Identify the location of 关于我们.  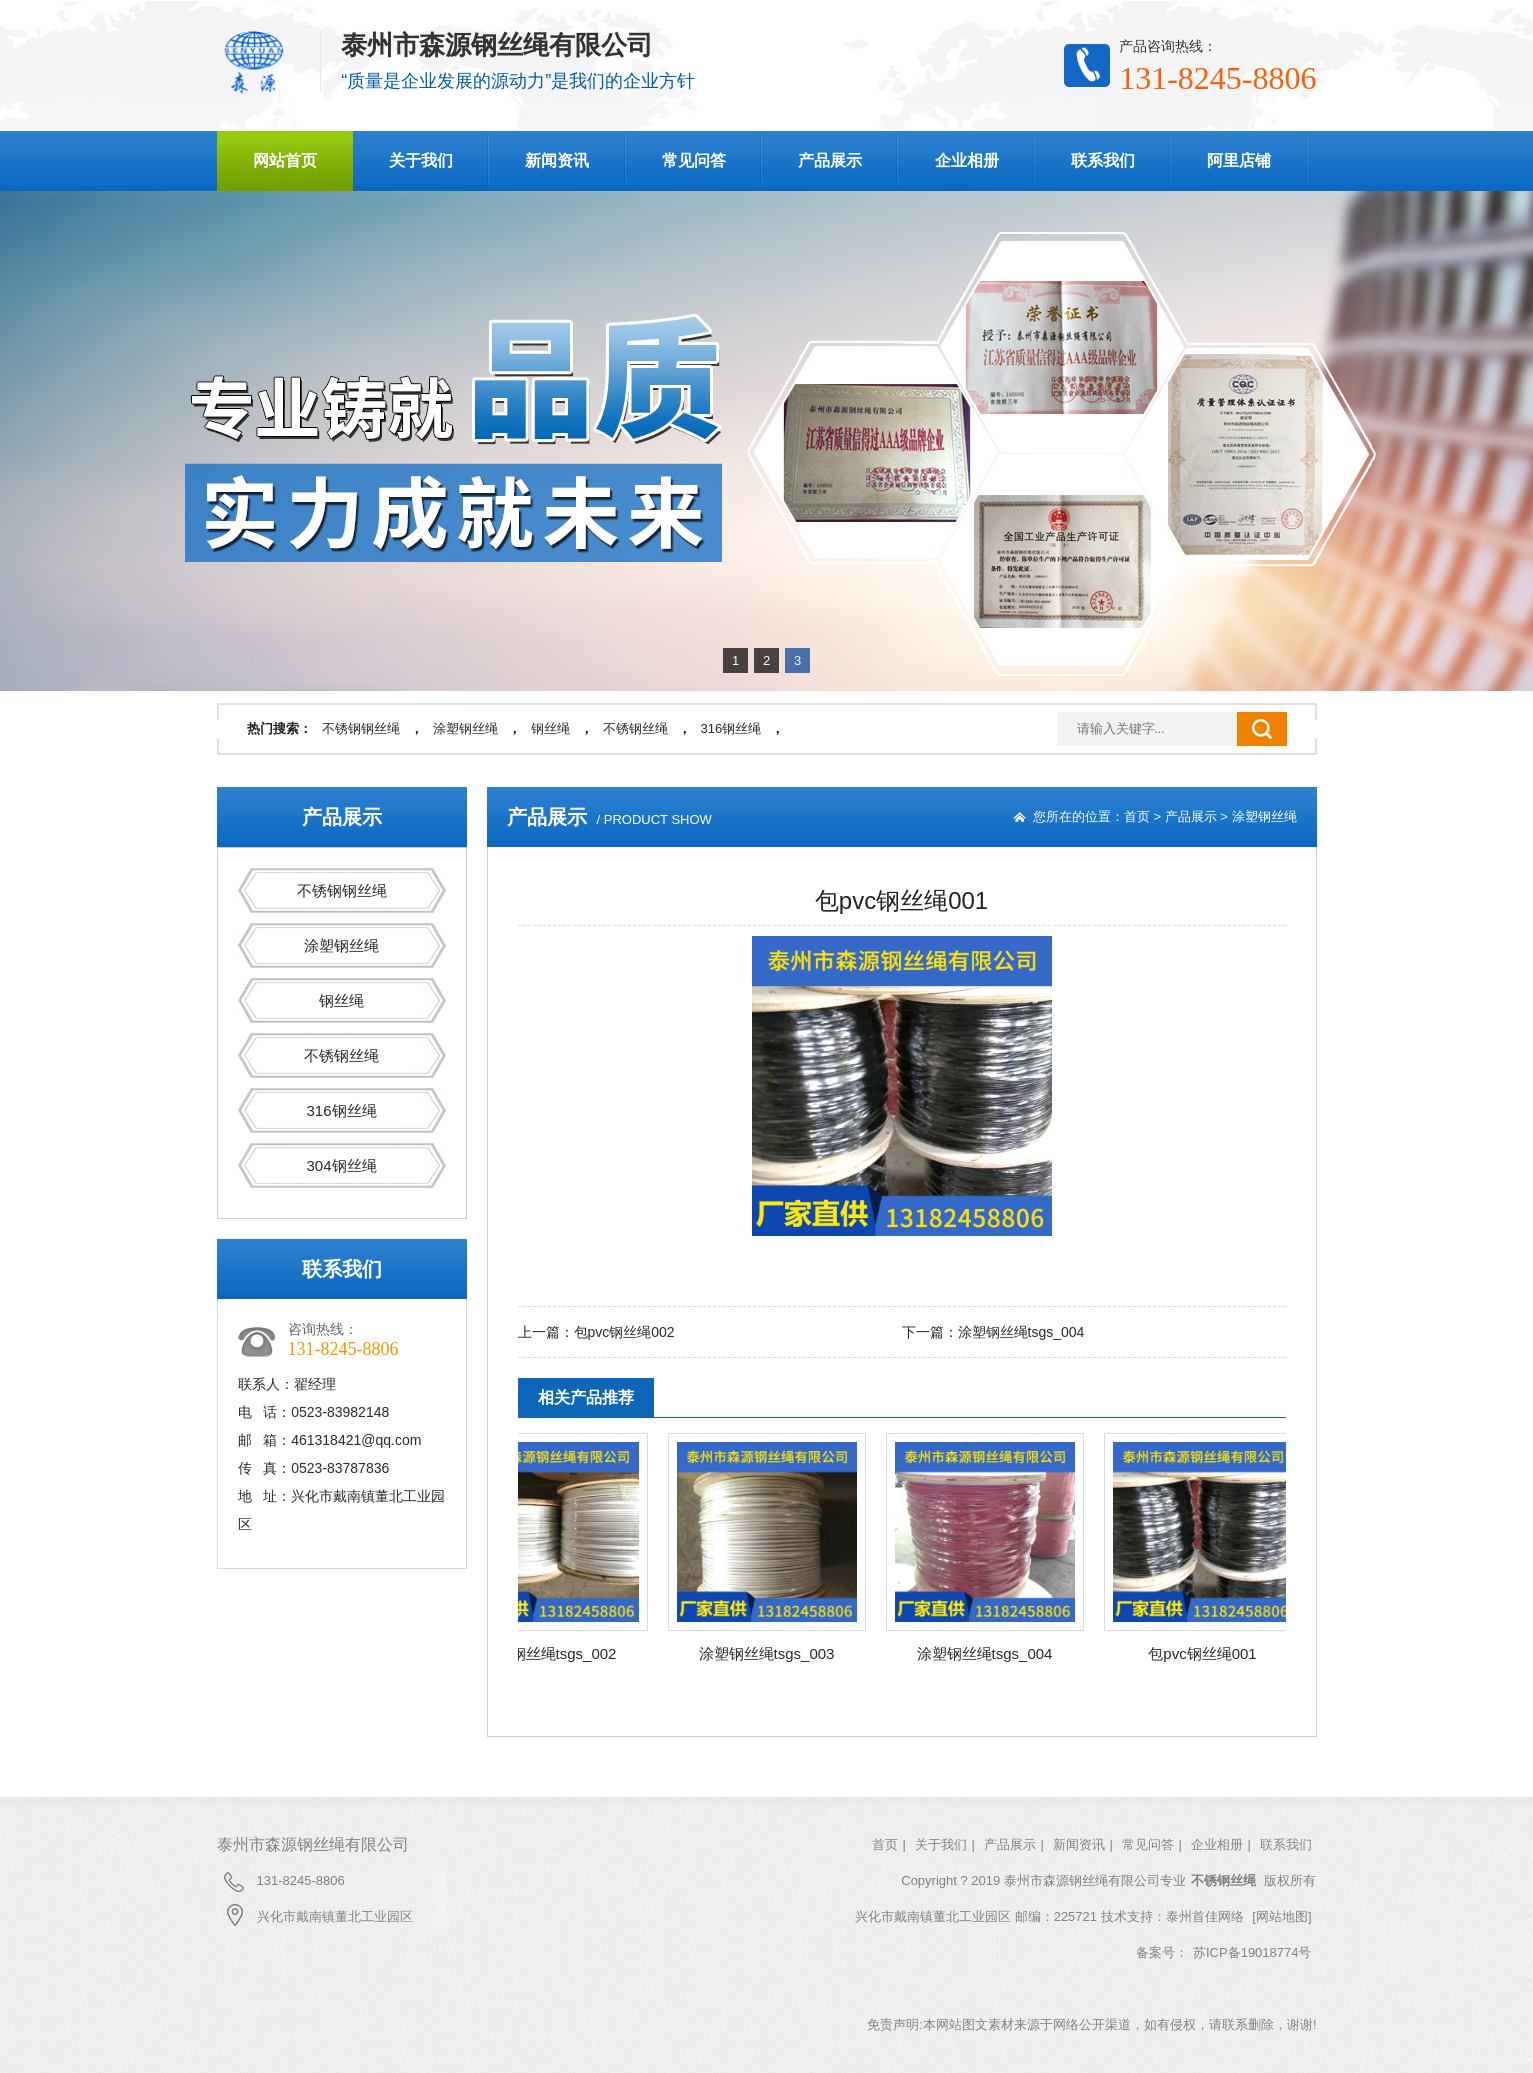
(421, 160).